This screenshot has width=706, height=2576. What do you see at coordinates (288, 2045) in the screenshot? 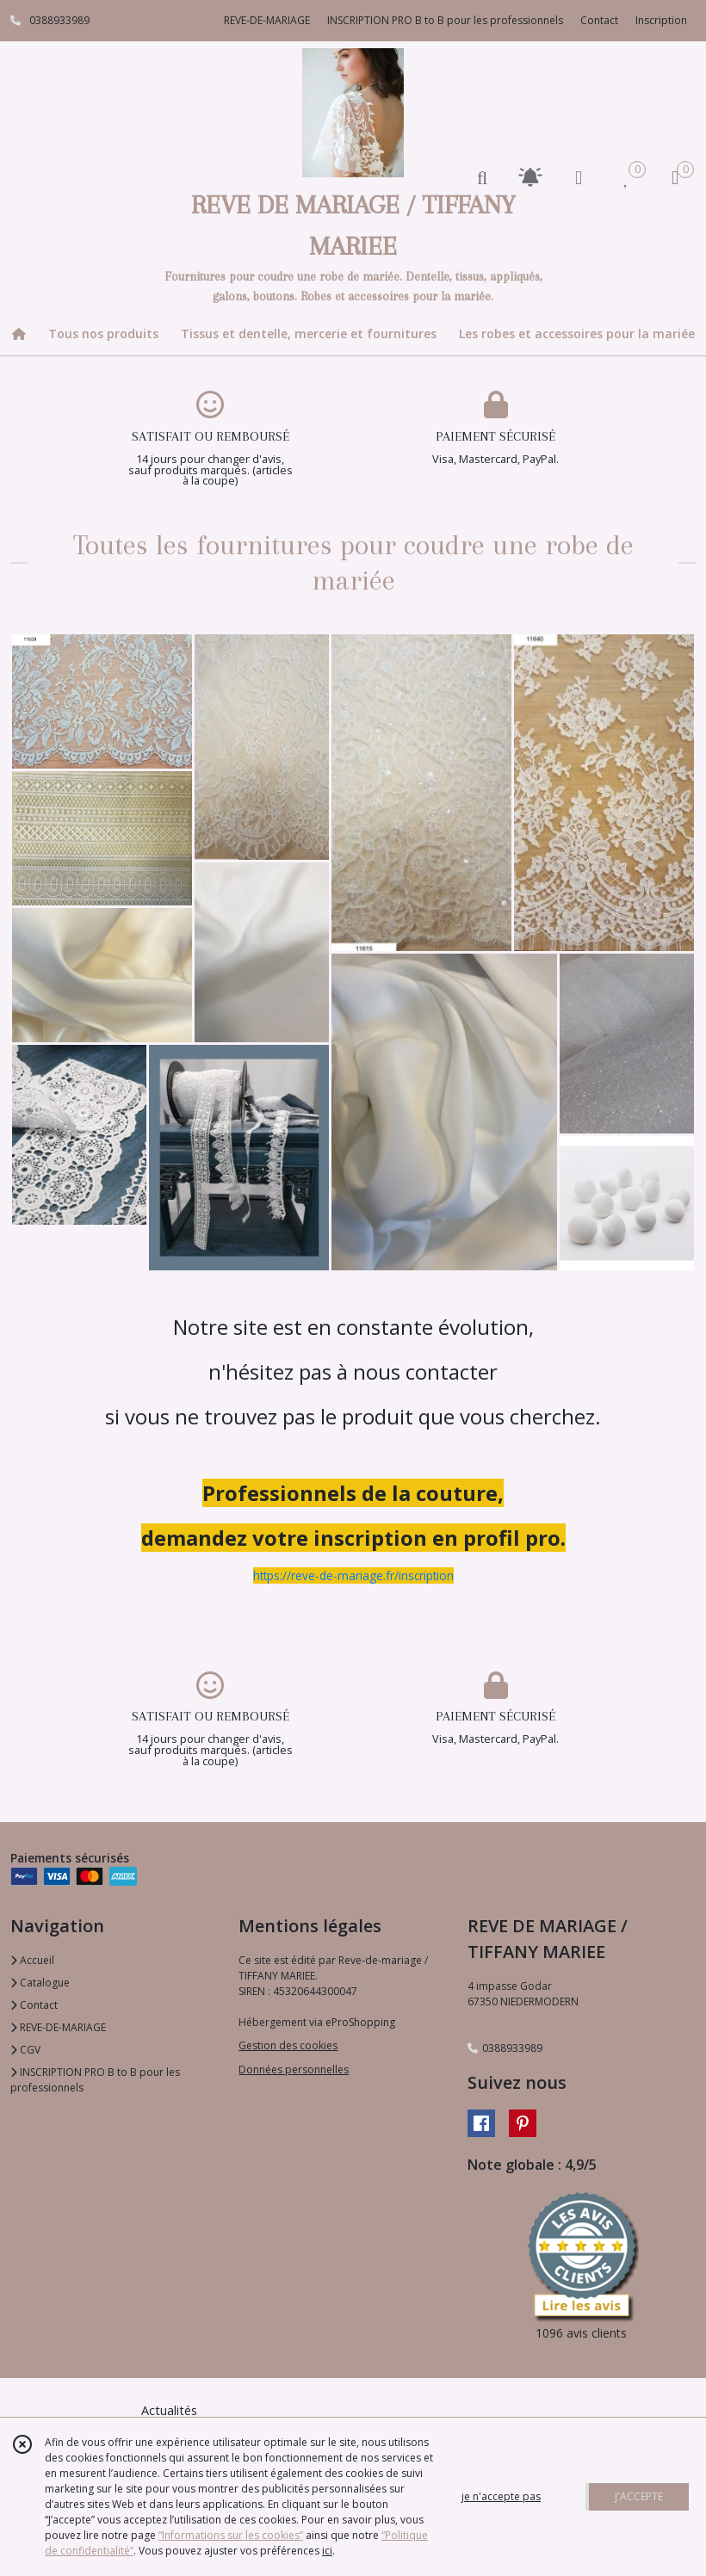
I see `Gestion des cookies` at bounding box center [288, 2045].